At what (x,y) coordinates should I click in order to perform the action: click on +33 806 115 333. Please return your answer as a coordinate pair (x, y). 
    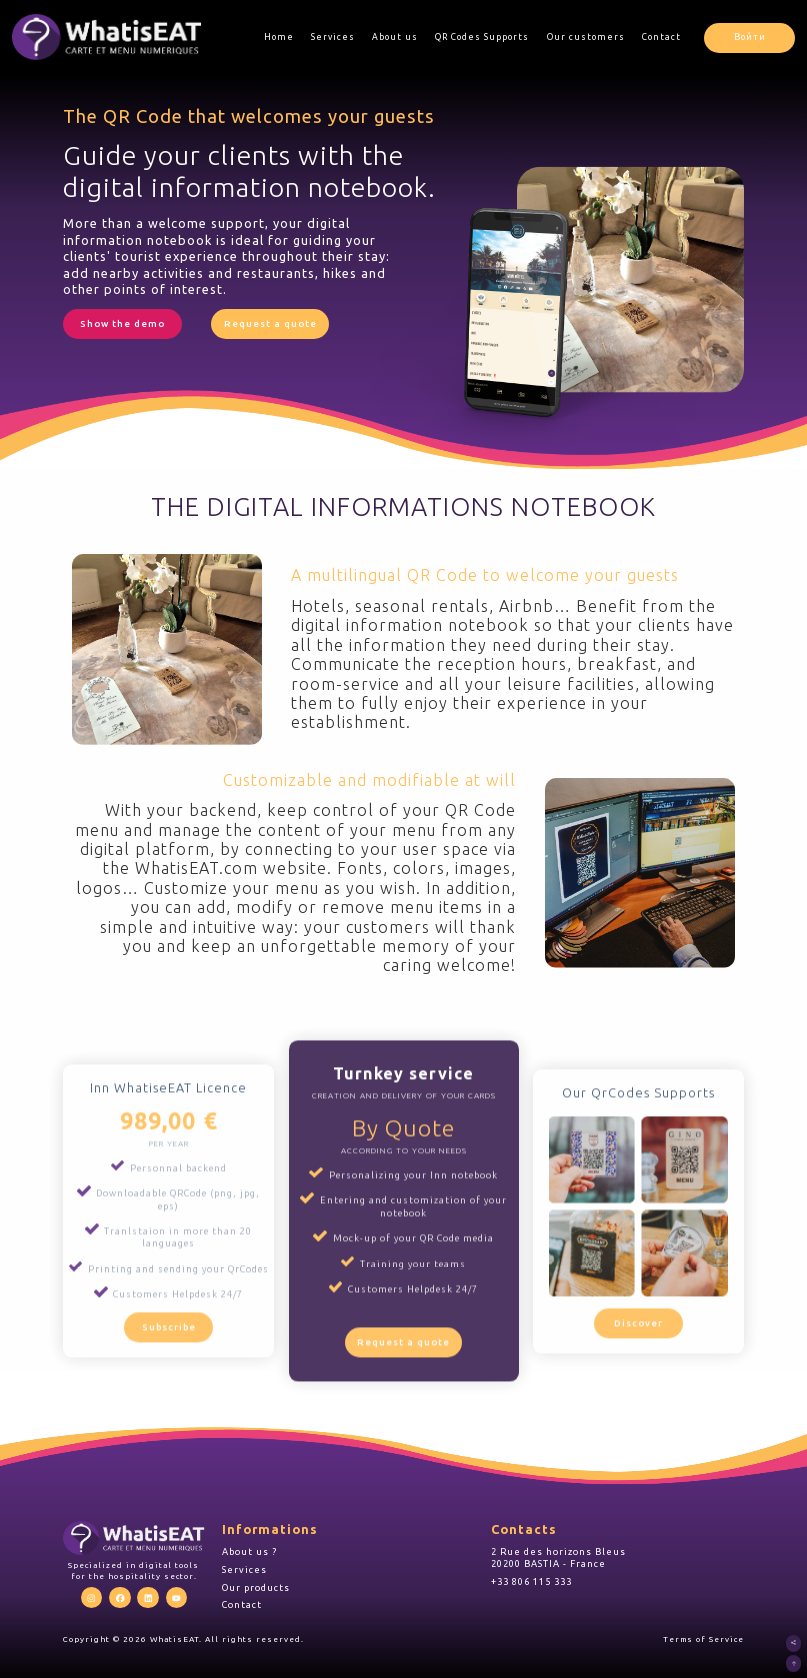
    Looking at the image, I should click on (531, 1577).